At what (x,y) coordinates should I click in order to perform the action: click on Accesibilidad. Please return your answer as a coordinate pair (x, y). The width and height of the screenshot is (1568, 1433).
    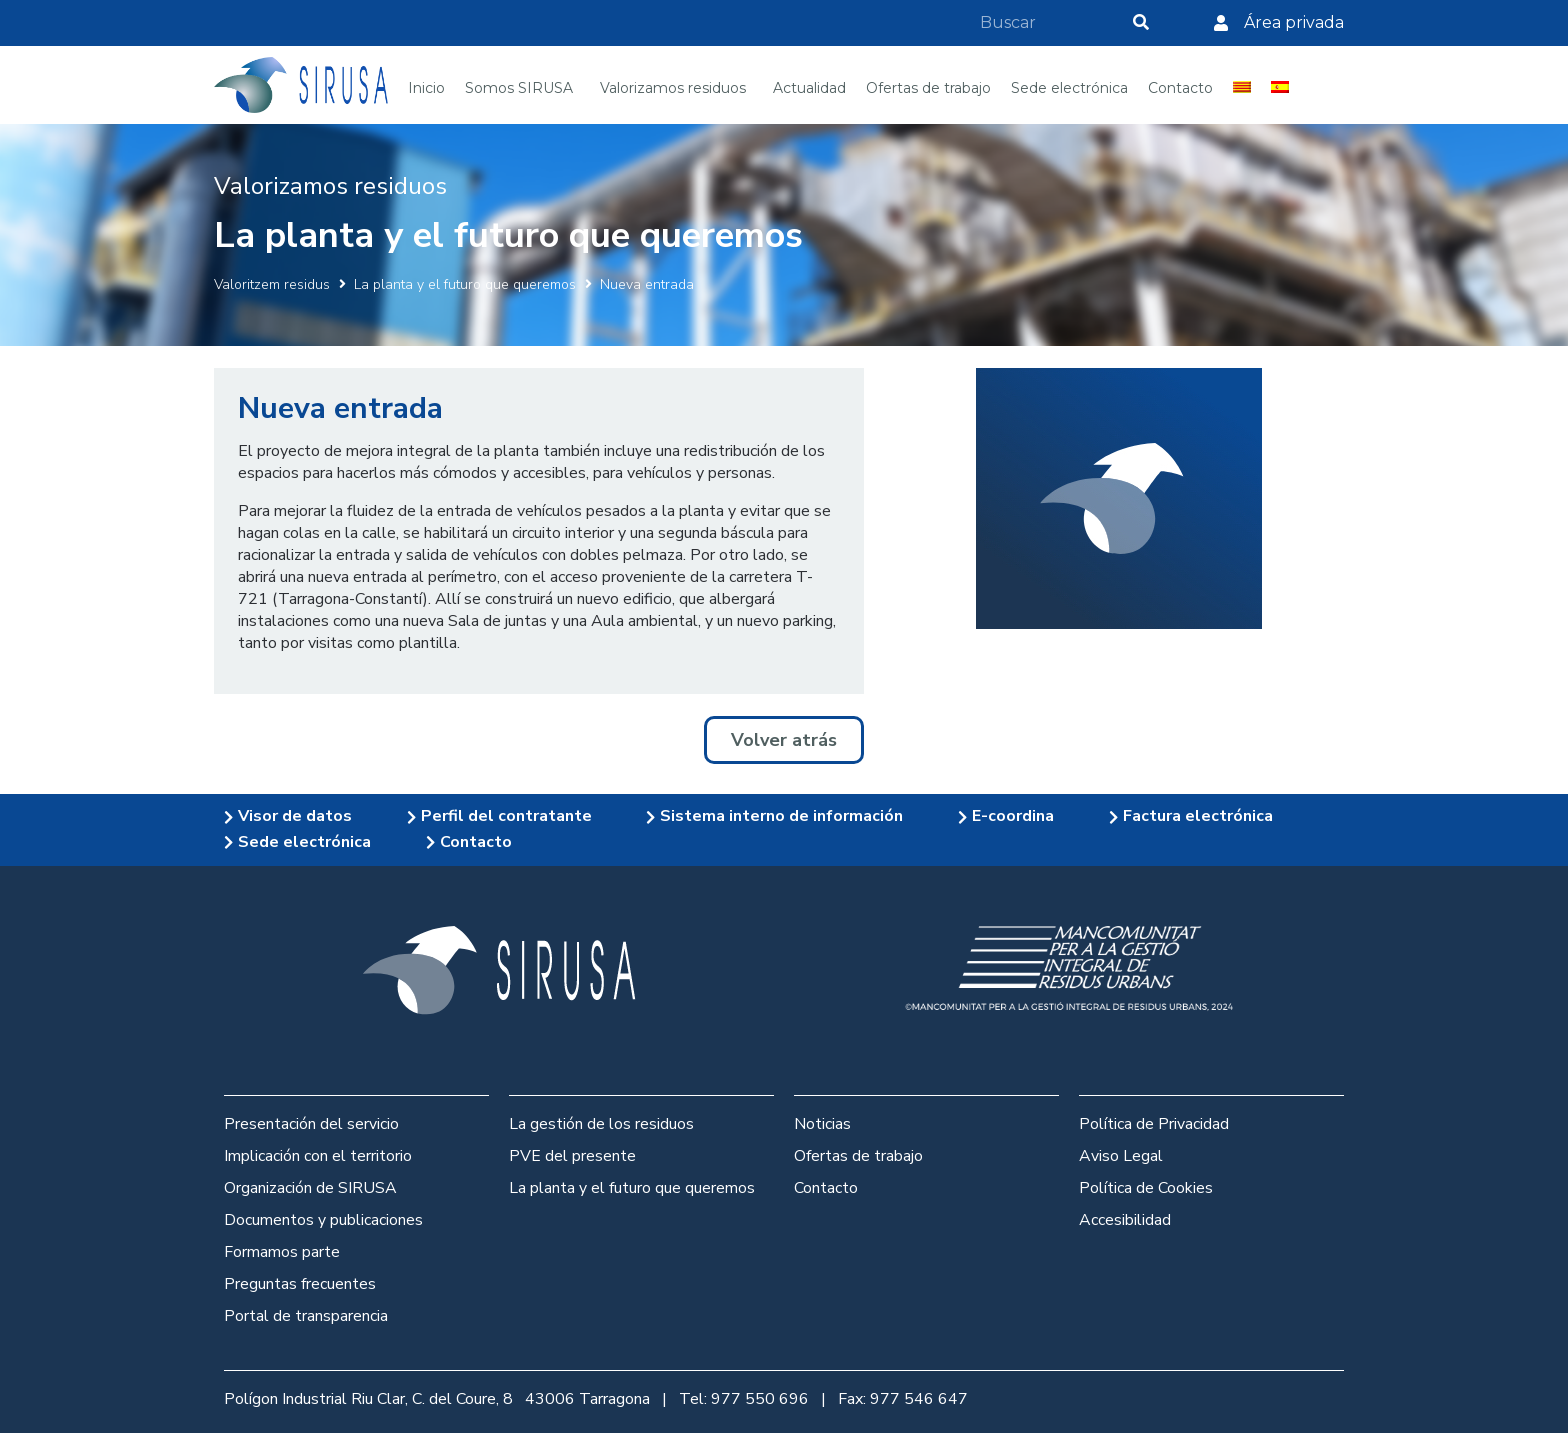
    Looking at the image, I should click on (1125, 1220).